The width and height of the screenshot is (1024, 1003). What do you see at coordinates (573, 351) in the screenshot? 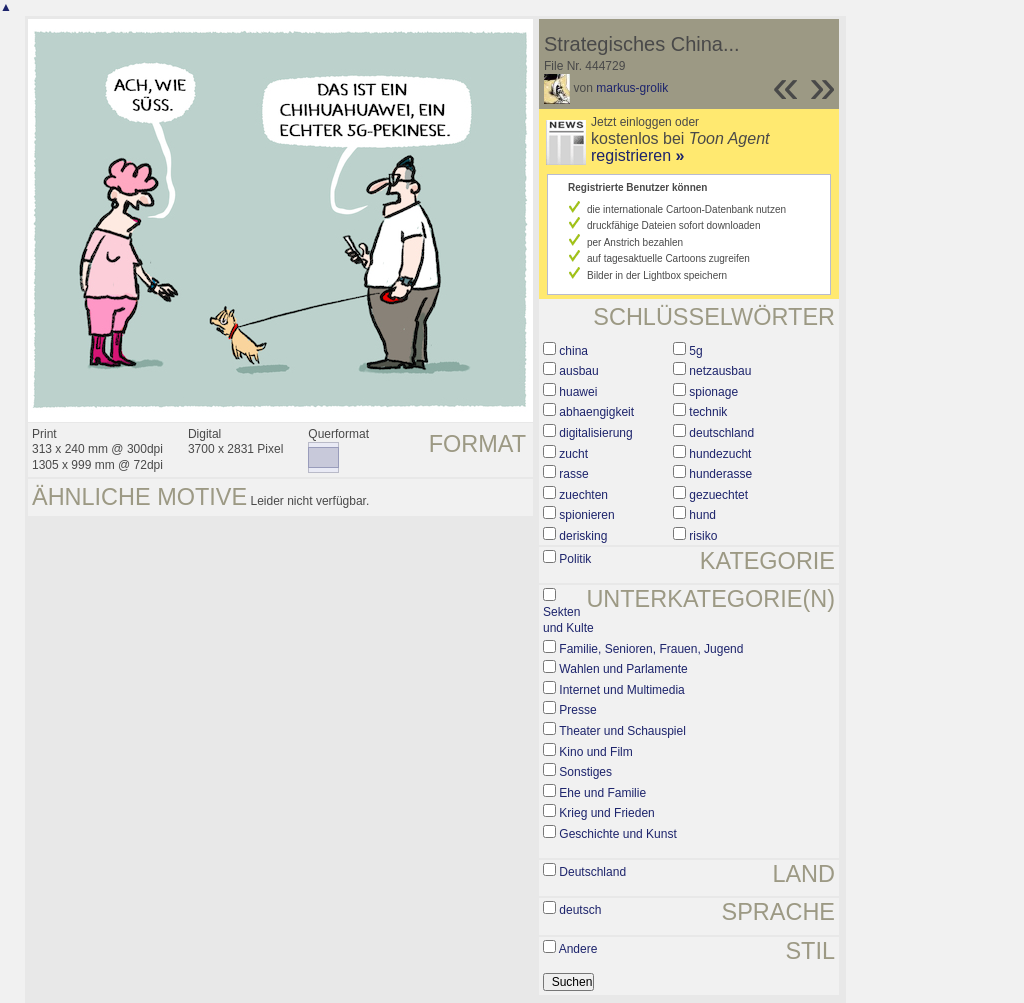
I see `china` at bounding box center [573, 351].